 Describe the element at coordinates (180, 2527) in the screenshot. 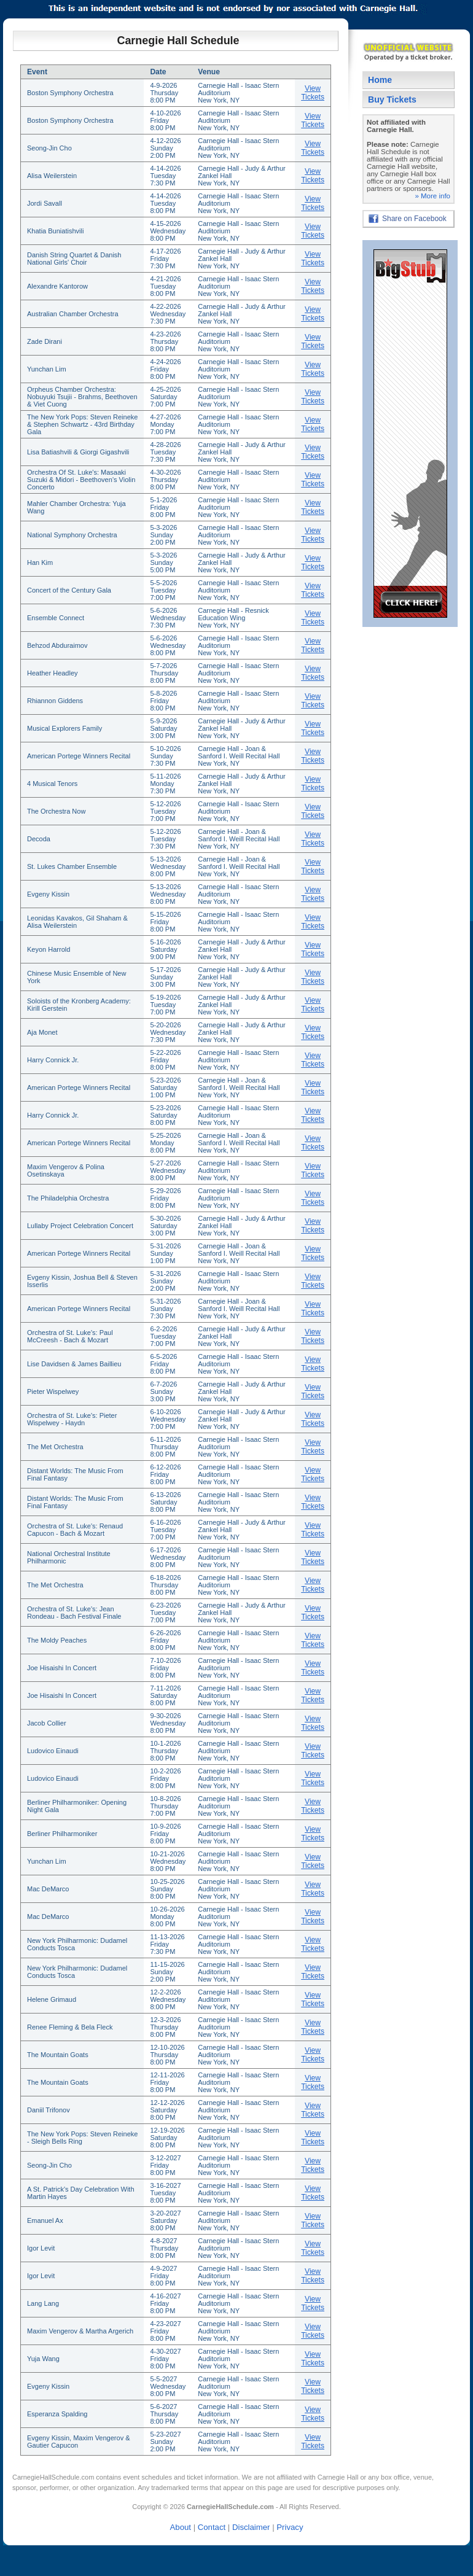

I see `About` at that location.